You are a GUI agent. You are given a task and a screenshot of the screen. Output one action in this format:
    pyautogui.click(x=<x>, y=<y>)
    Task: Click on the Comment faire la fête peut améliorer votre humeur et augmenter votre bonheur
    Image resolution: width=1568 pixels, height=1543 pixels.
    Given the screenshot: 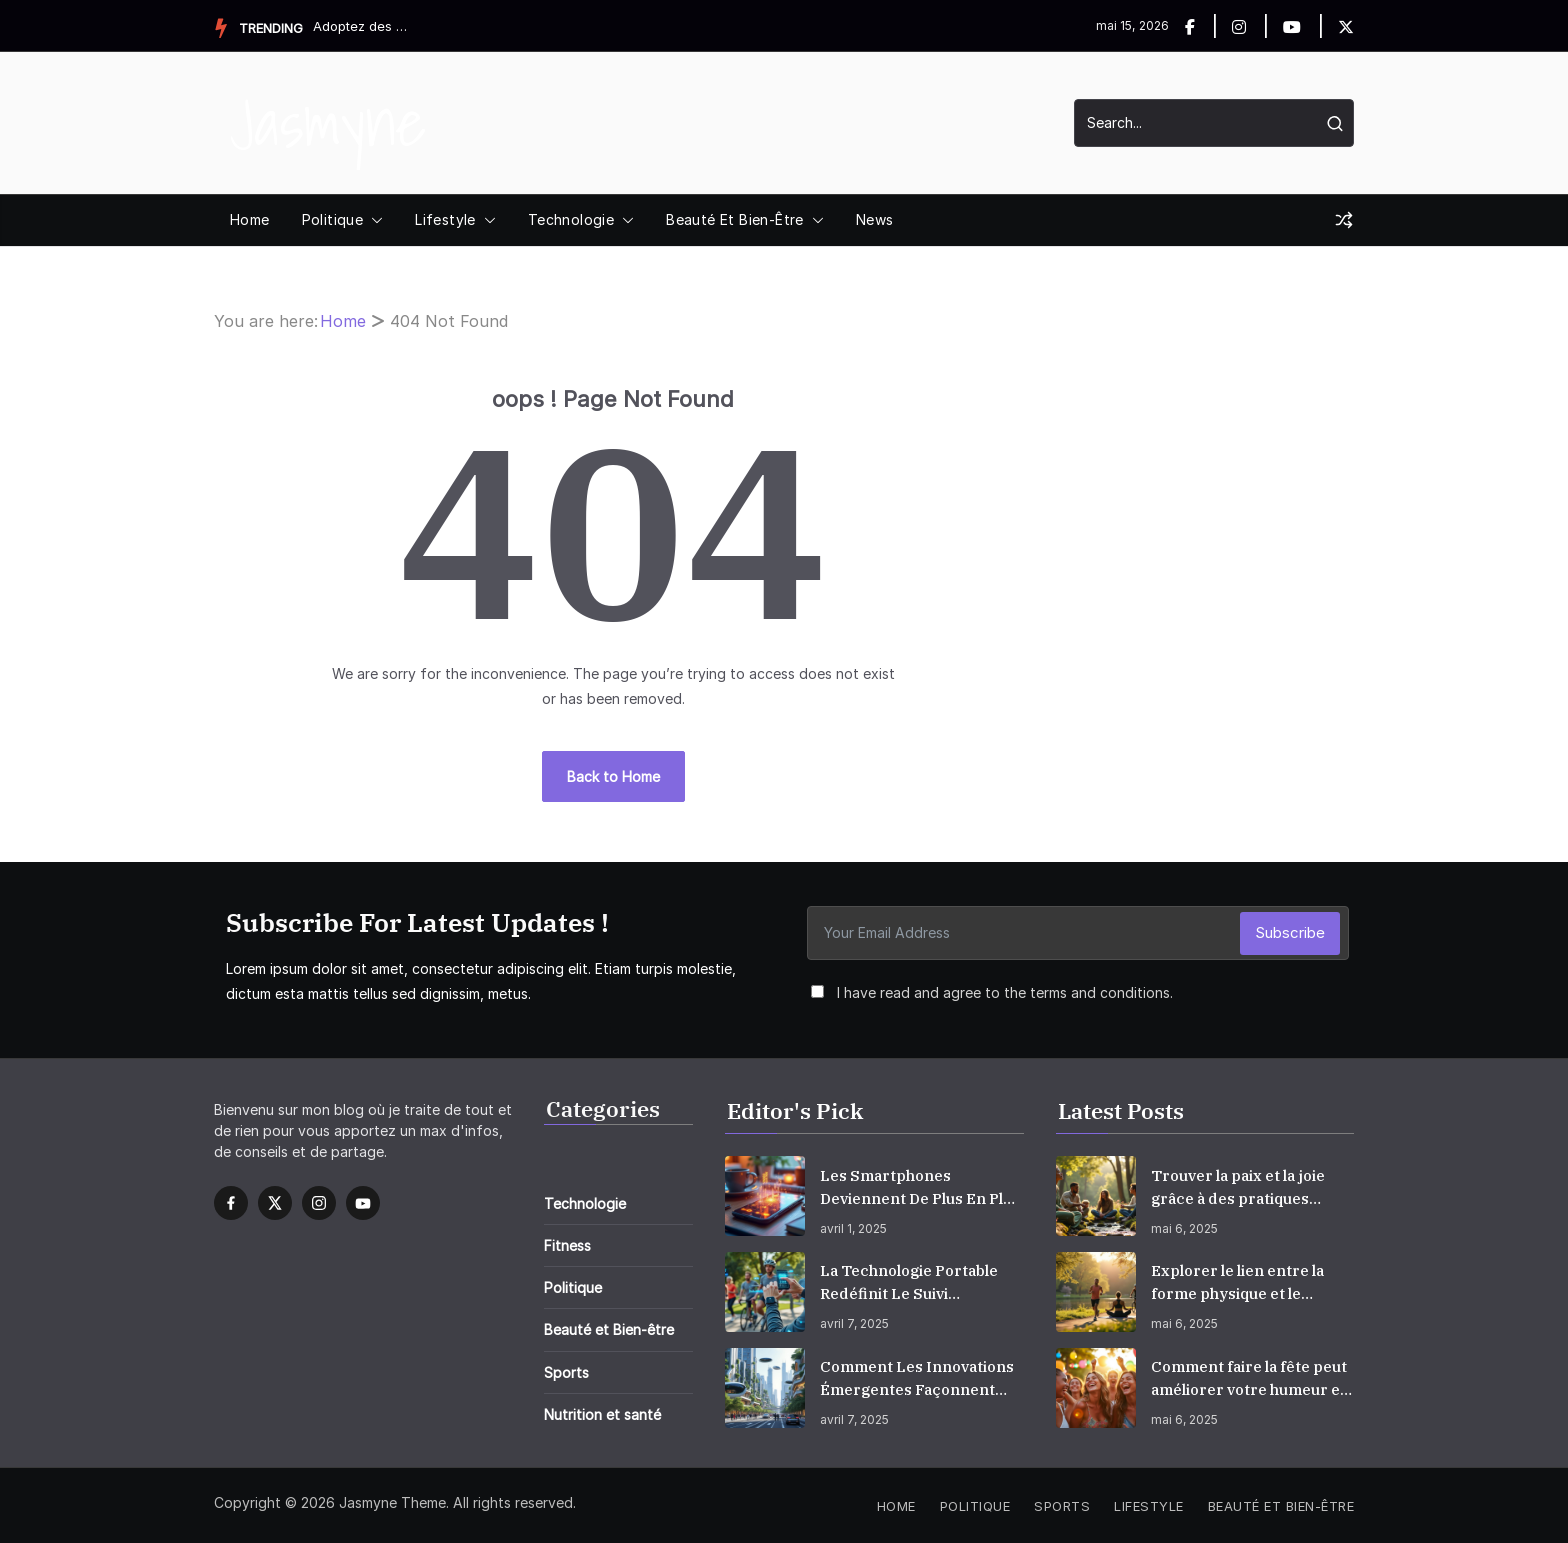 What is the action you would take?
    pyautogui.click(x=1249, y=1379)
    